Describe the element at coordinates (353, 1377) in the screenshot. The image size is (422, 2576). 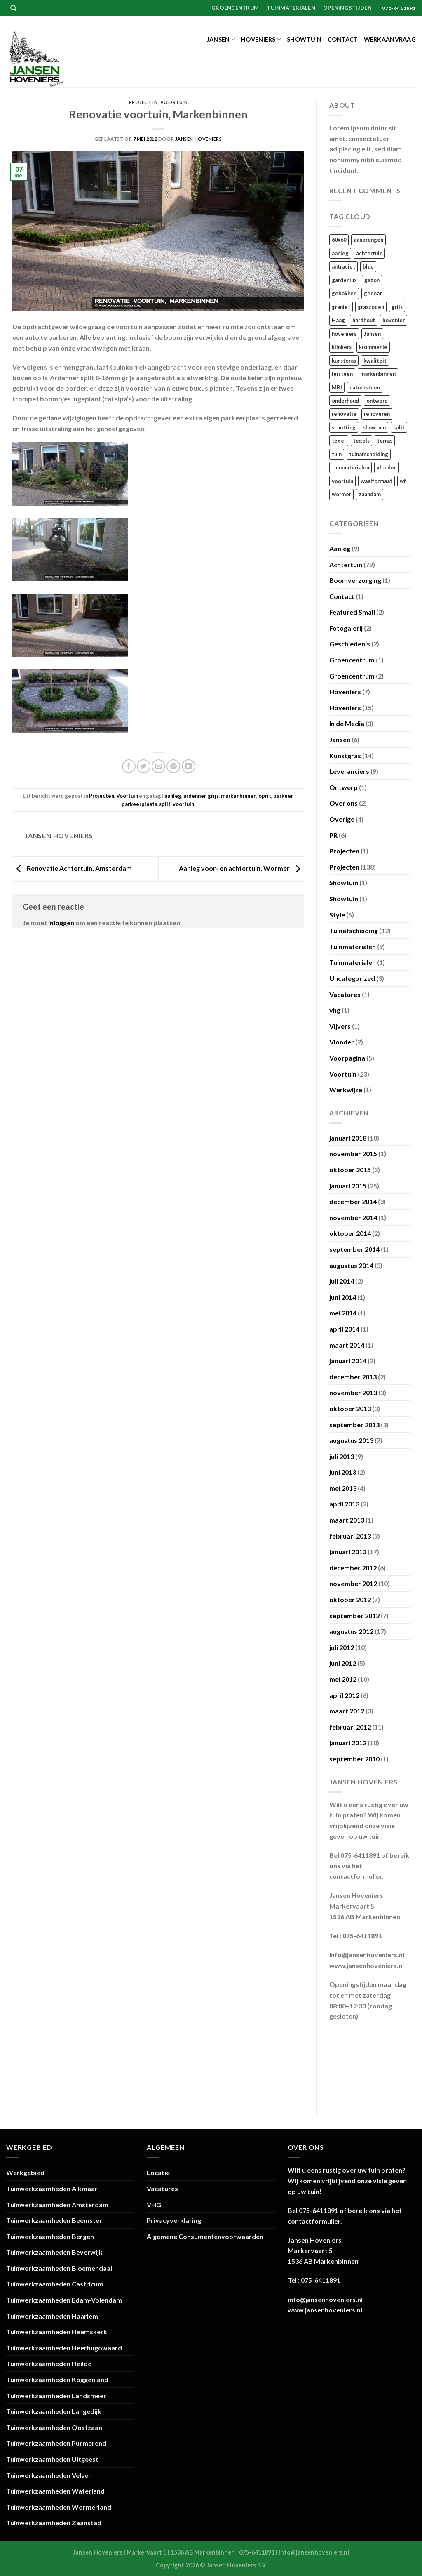
I see `december 2013` at that location.